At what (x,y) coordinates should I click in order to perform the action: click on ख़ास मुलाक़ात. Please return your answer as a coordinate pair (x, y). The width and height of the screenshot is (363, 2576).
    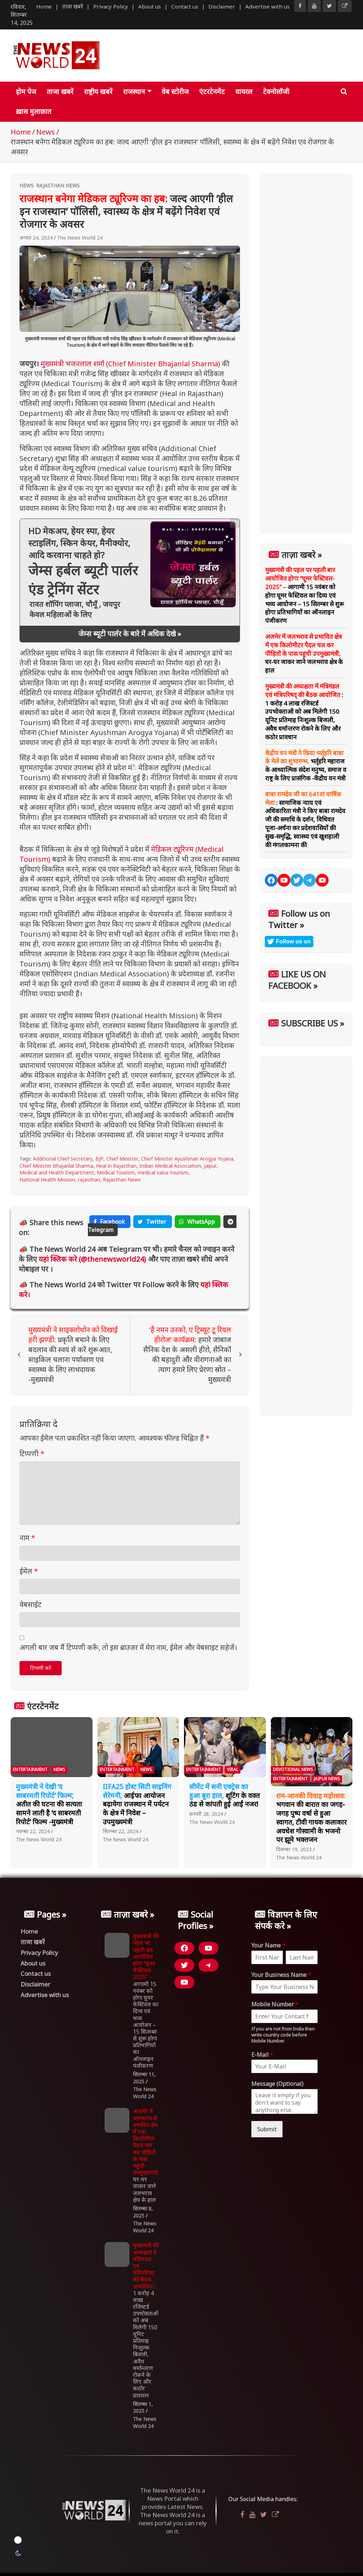
    Looking at the image, I should click on (33, 111).